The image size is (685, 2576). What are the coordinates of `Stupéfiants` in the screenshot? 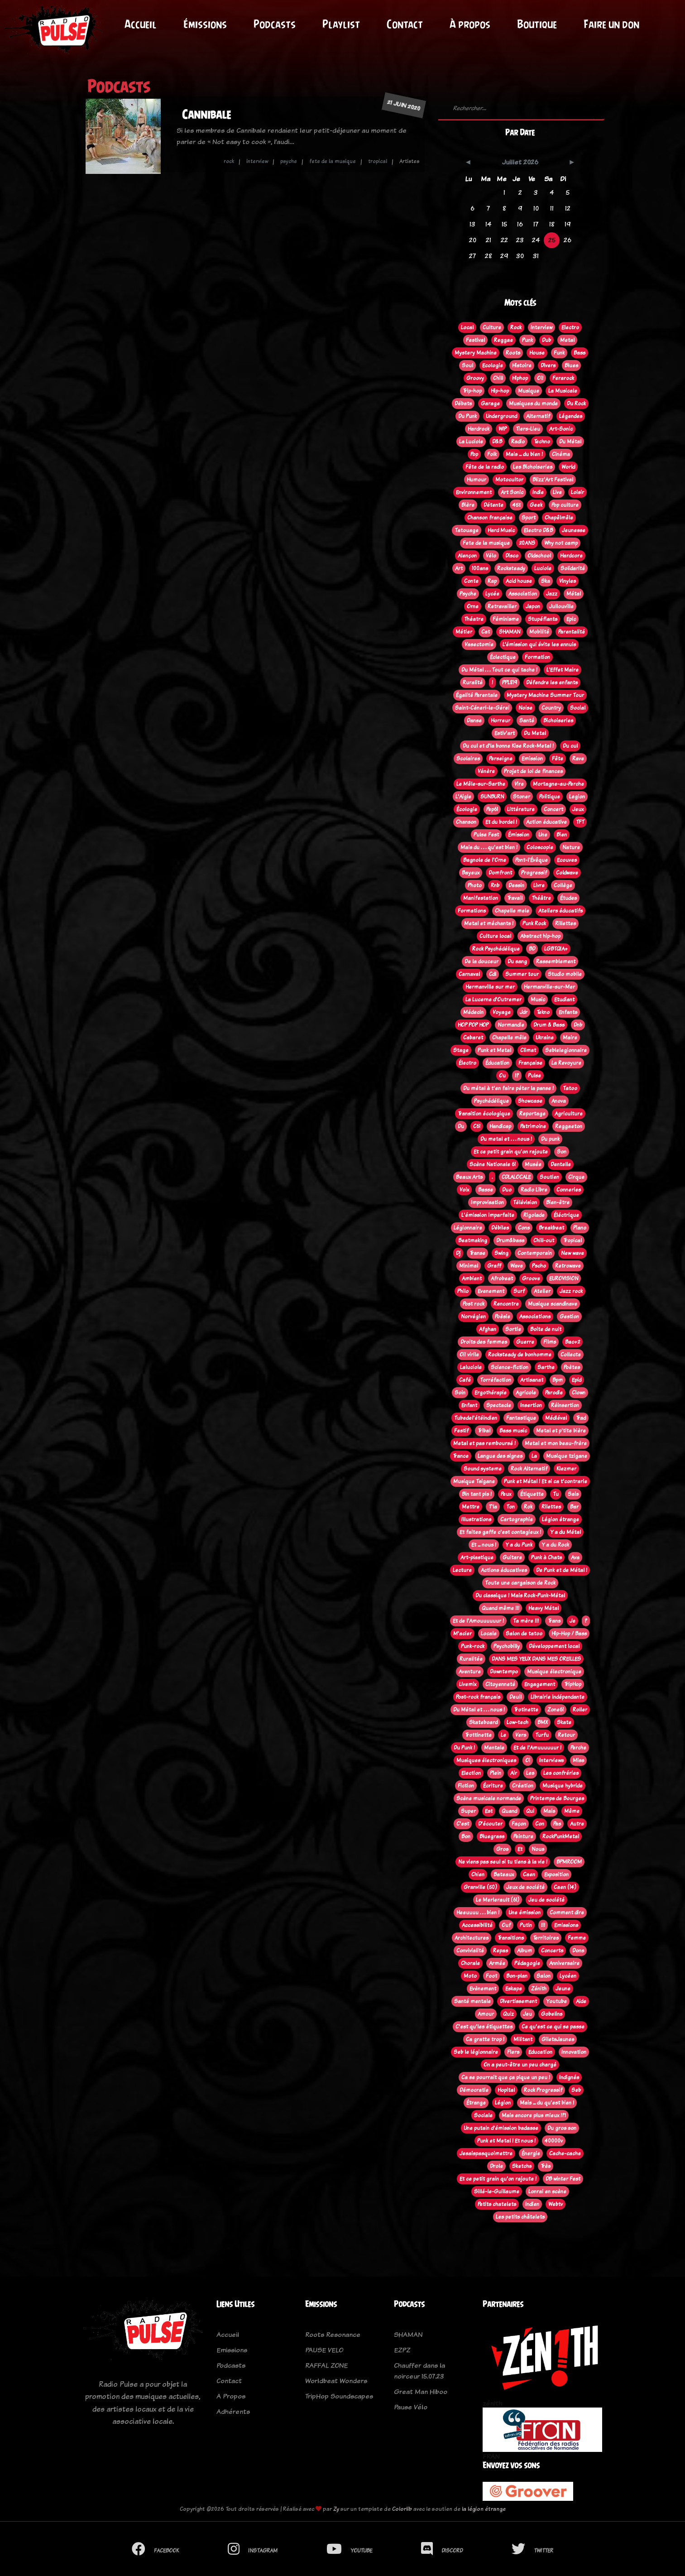 It's located at (542, 619).